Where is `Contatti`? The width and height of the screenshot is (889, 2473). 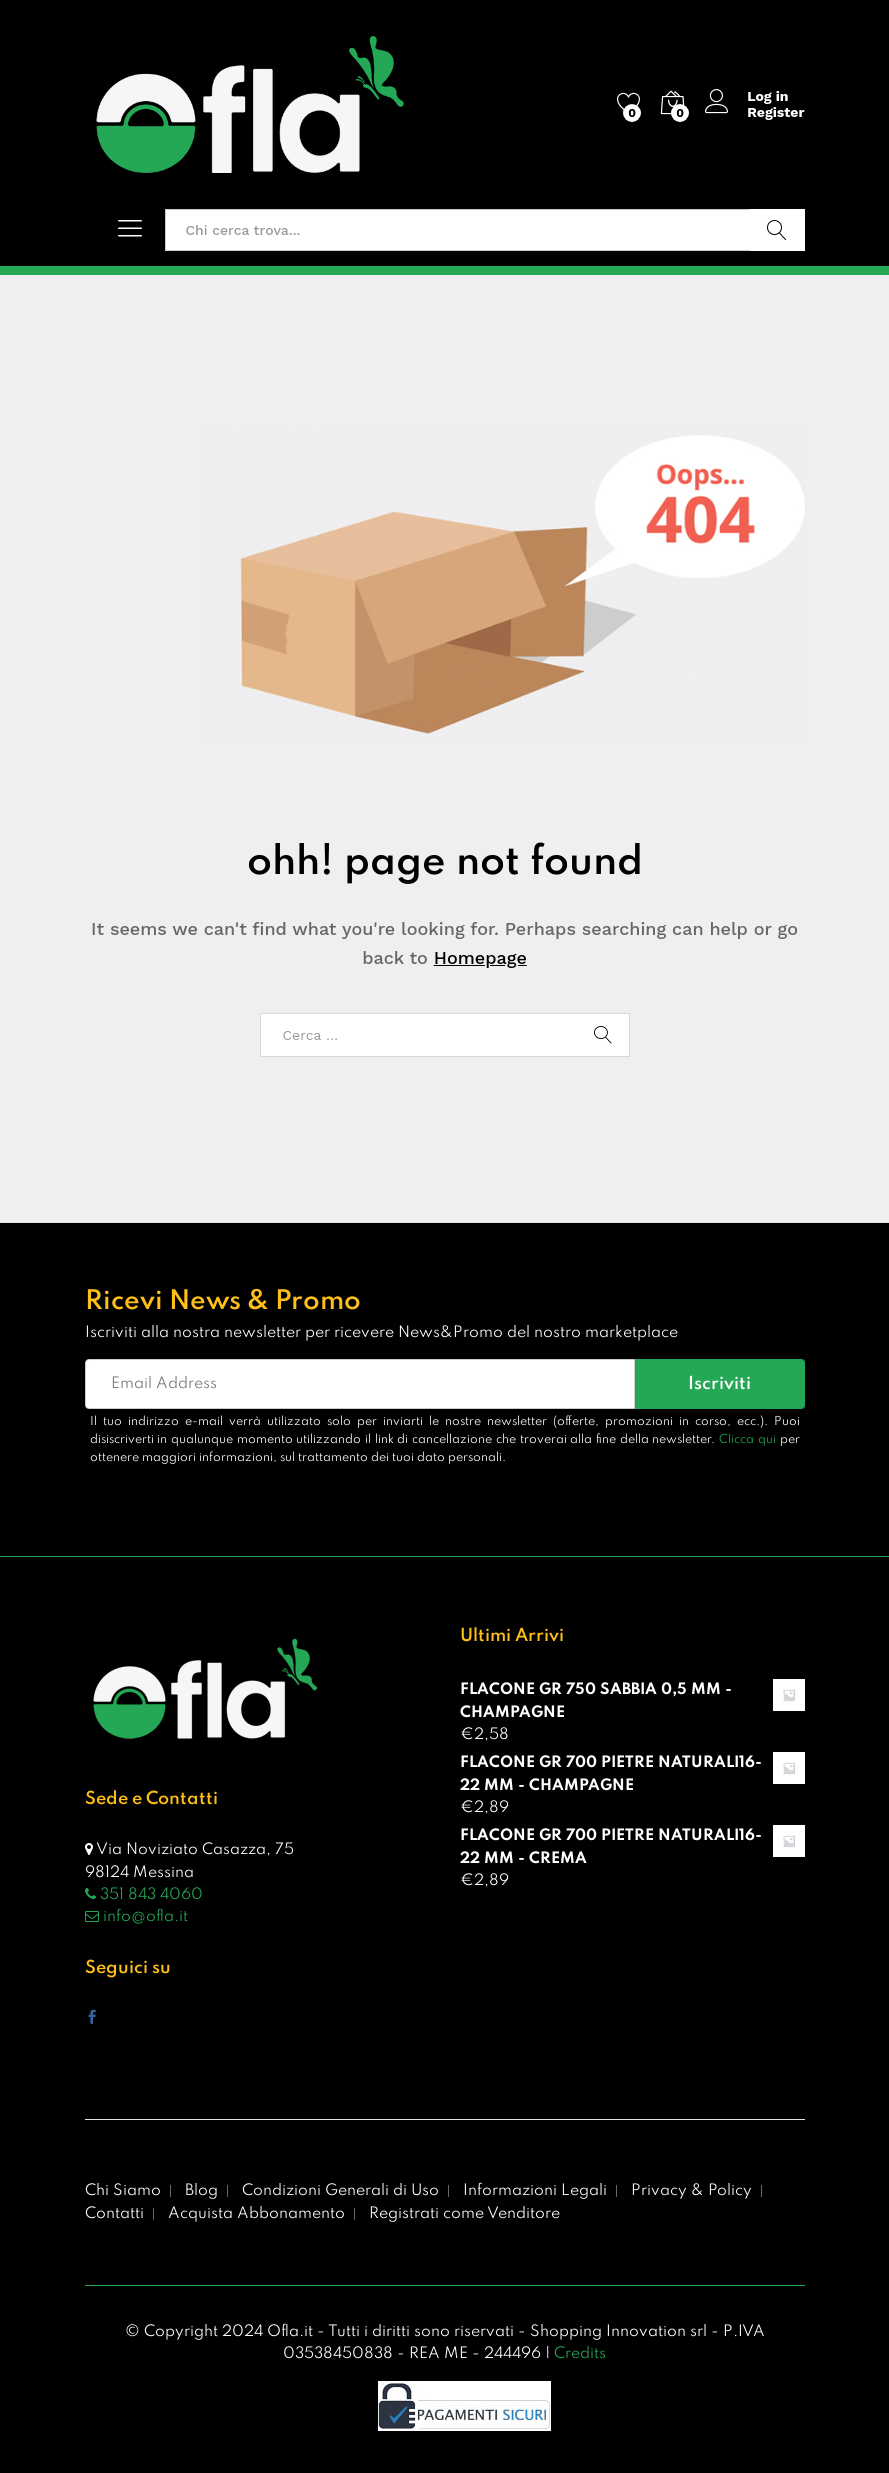
Contatti is located at coordinates (114, 2214).